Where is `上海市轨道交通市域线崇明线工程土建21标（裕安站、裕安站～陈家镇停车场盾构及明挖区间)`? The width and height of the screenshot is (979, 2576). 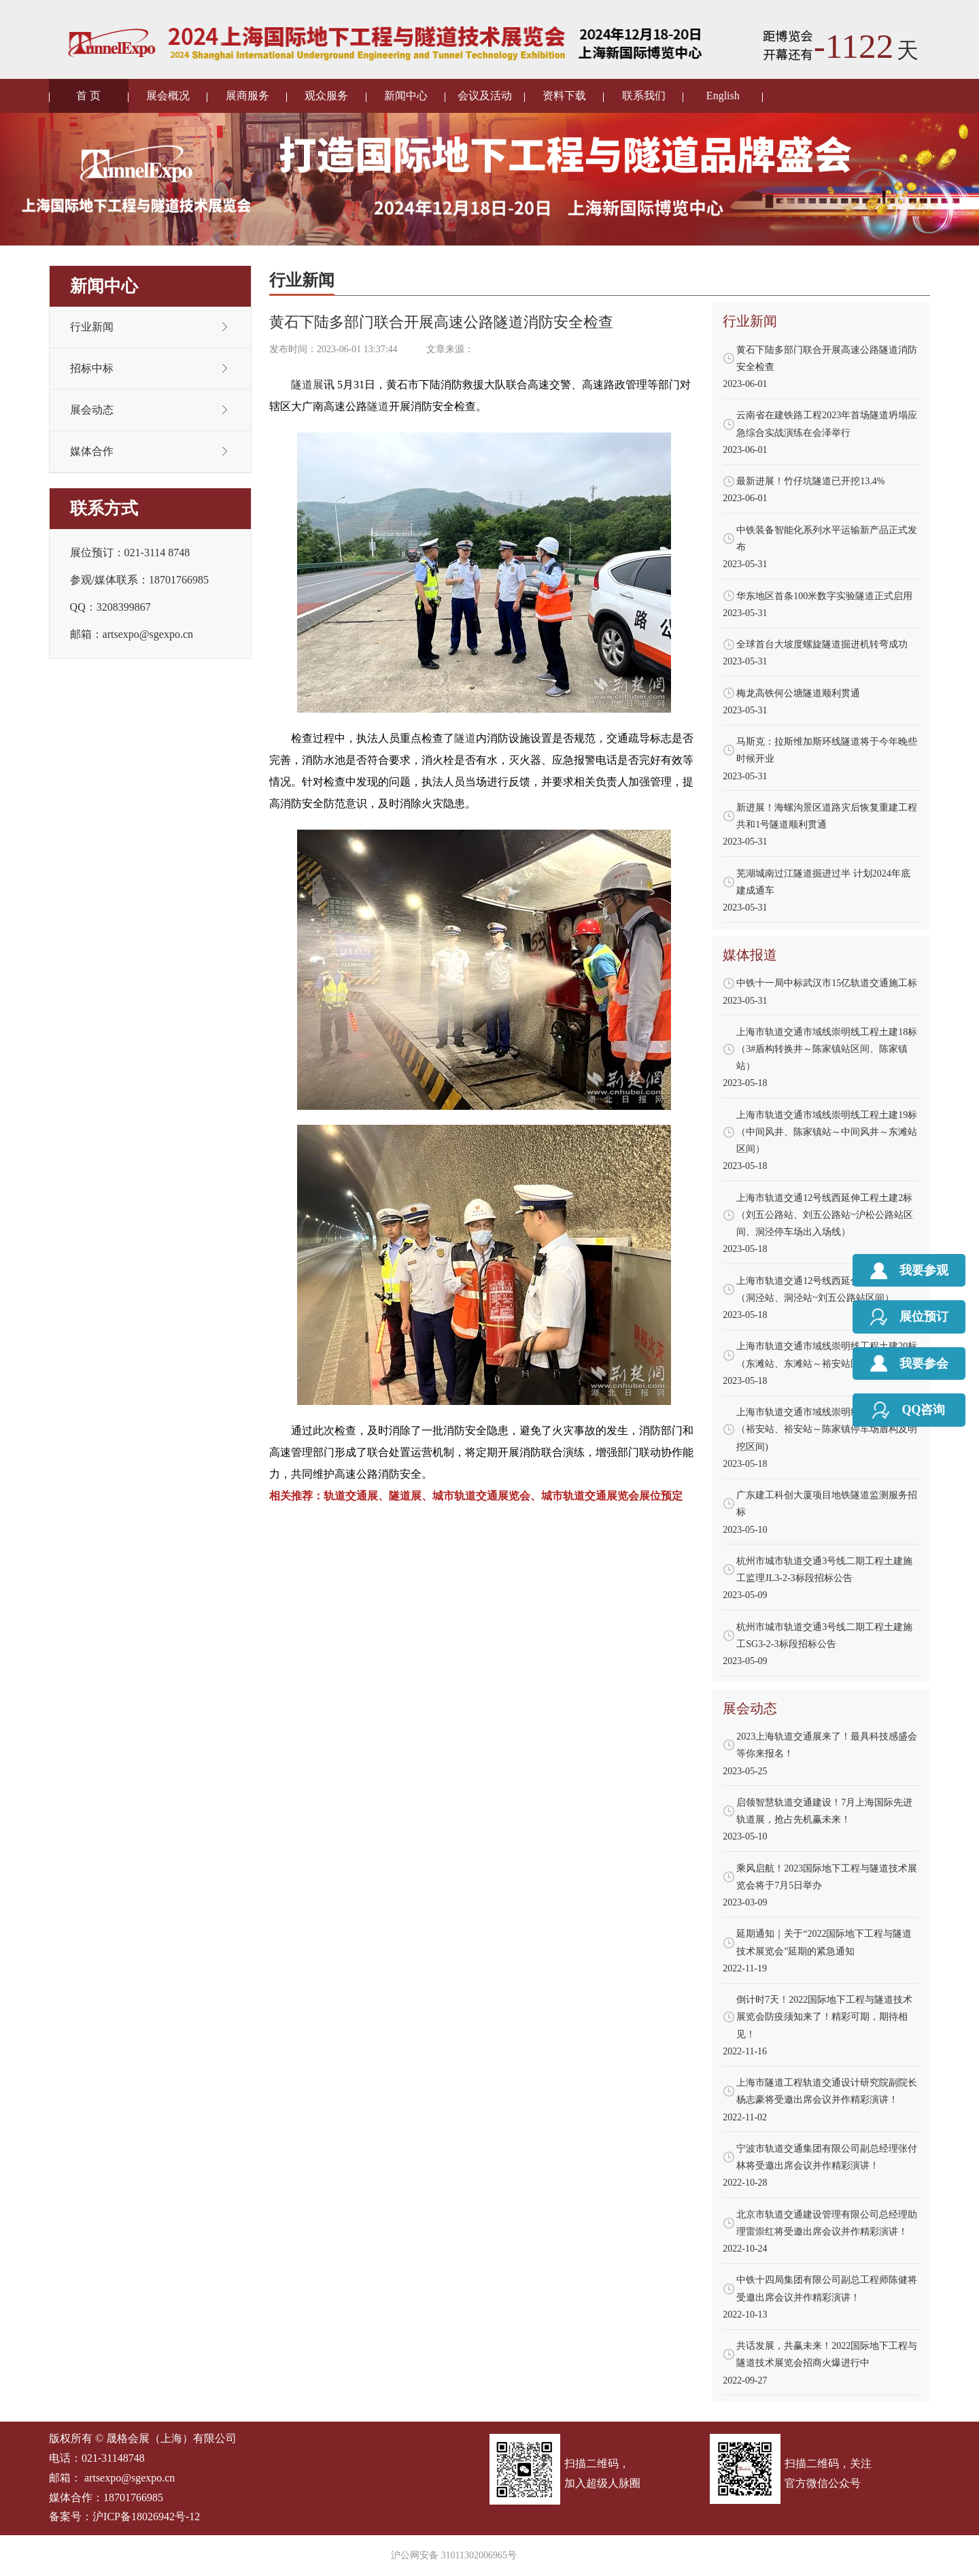 上海市轨道交通市域线崇明线工程土建21标（裕安站、裕安站～陈家镇停车场盾构及明挖区间) is located at coordinates (826, 1429).